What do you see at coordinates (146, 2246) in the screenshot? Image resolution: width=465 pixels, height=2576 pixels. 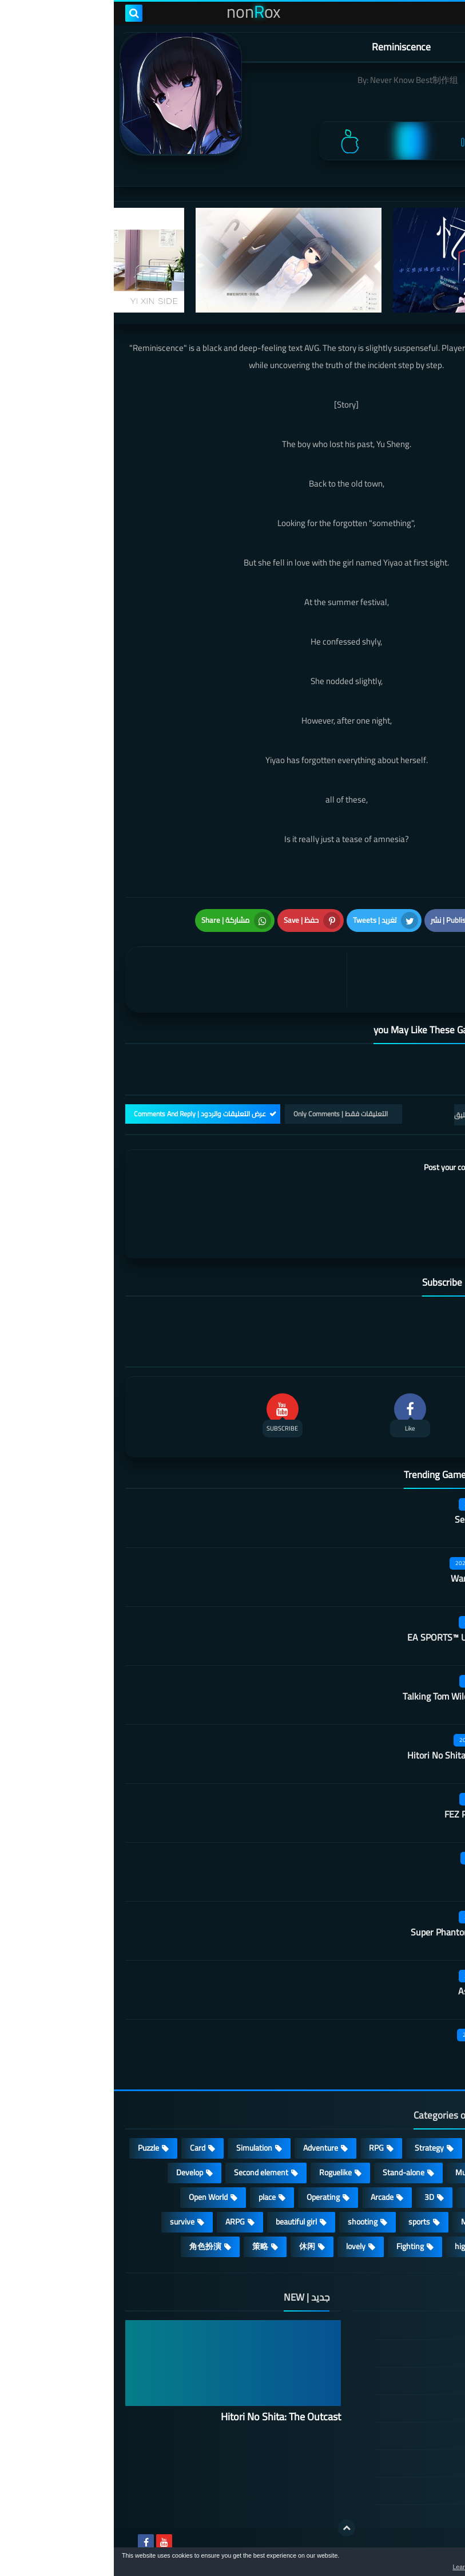 I see `策略` at bounding box center [146, 2246].